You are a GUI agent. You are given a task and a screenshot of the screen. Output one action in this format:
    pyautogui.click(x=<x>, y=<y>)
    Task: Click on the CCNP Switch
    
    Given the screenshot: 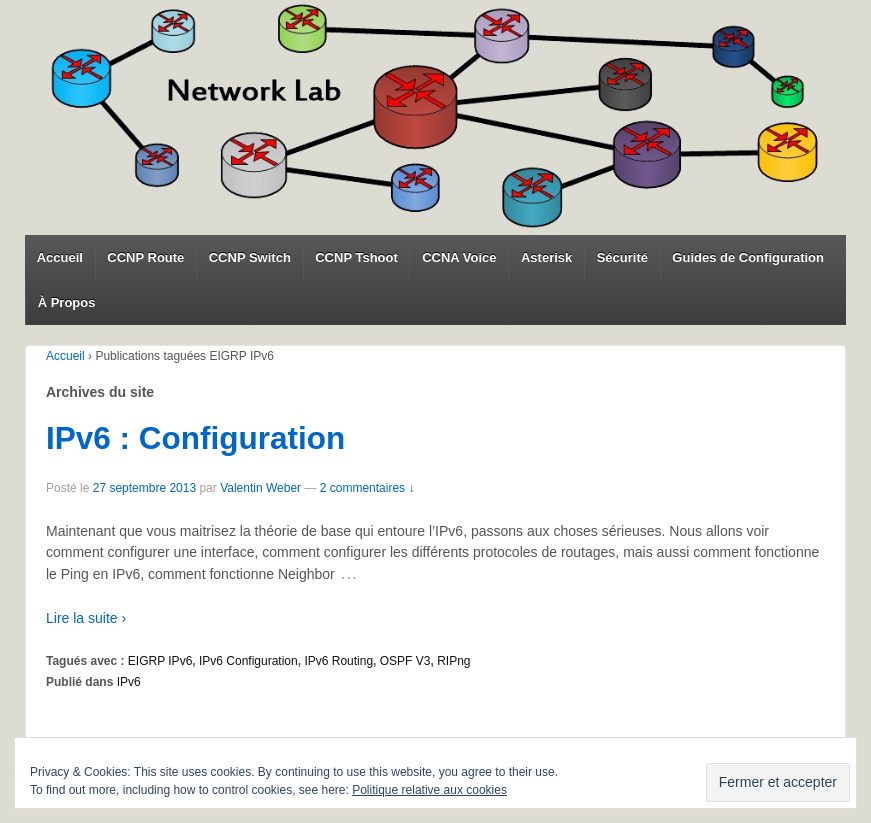 What is the action you would take?
    pyautogui.click(x=250, y=257)
    